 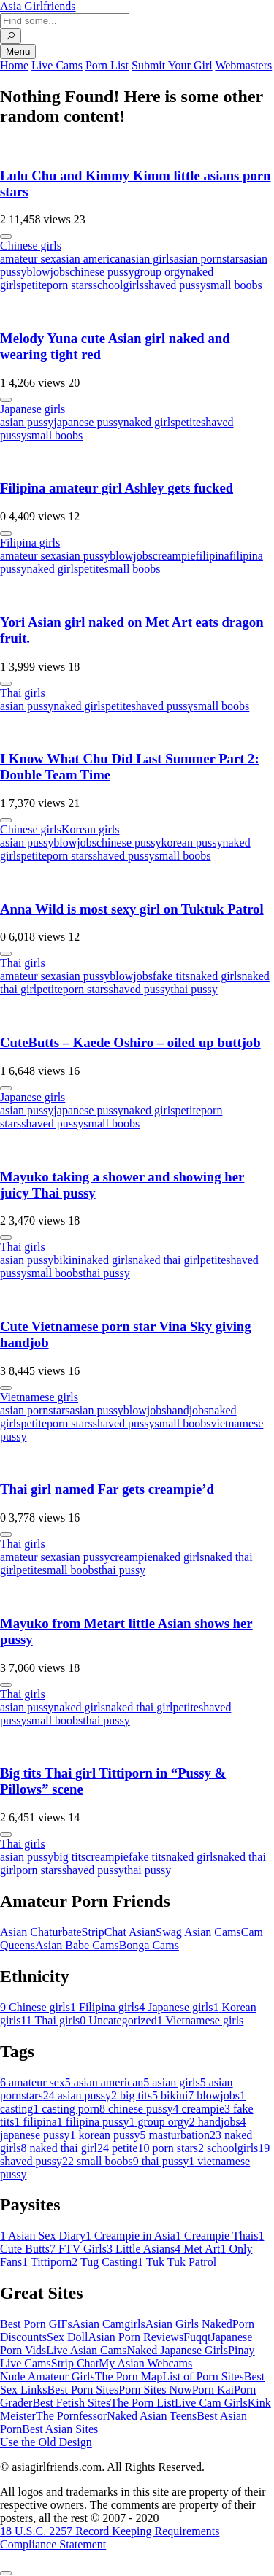 I want to click on Asian Babe Cams, so click(x=77, y=1945).